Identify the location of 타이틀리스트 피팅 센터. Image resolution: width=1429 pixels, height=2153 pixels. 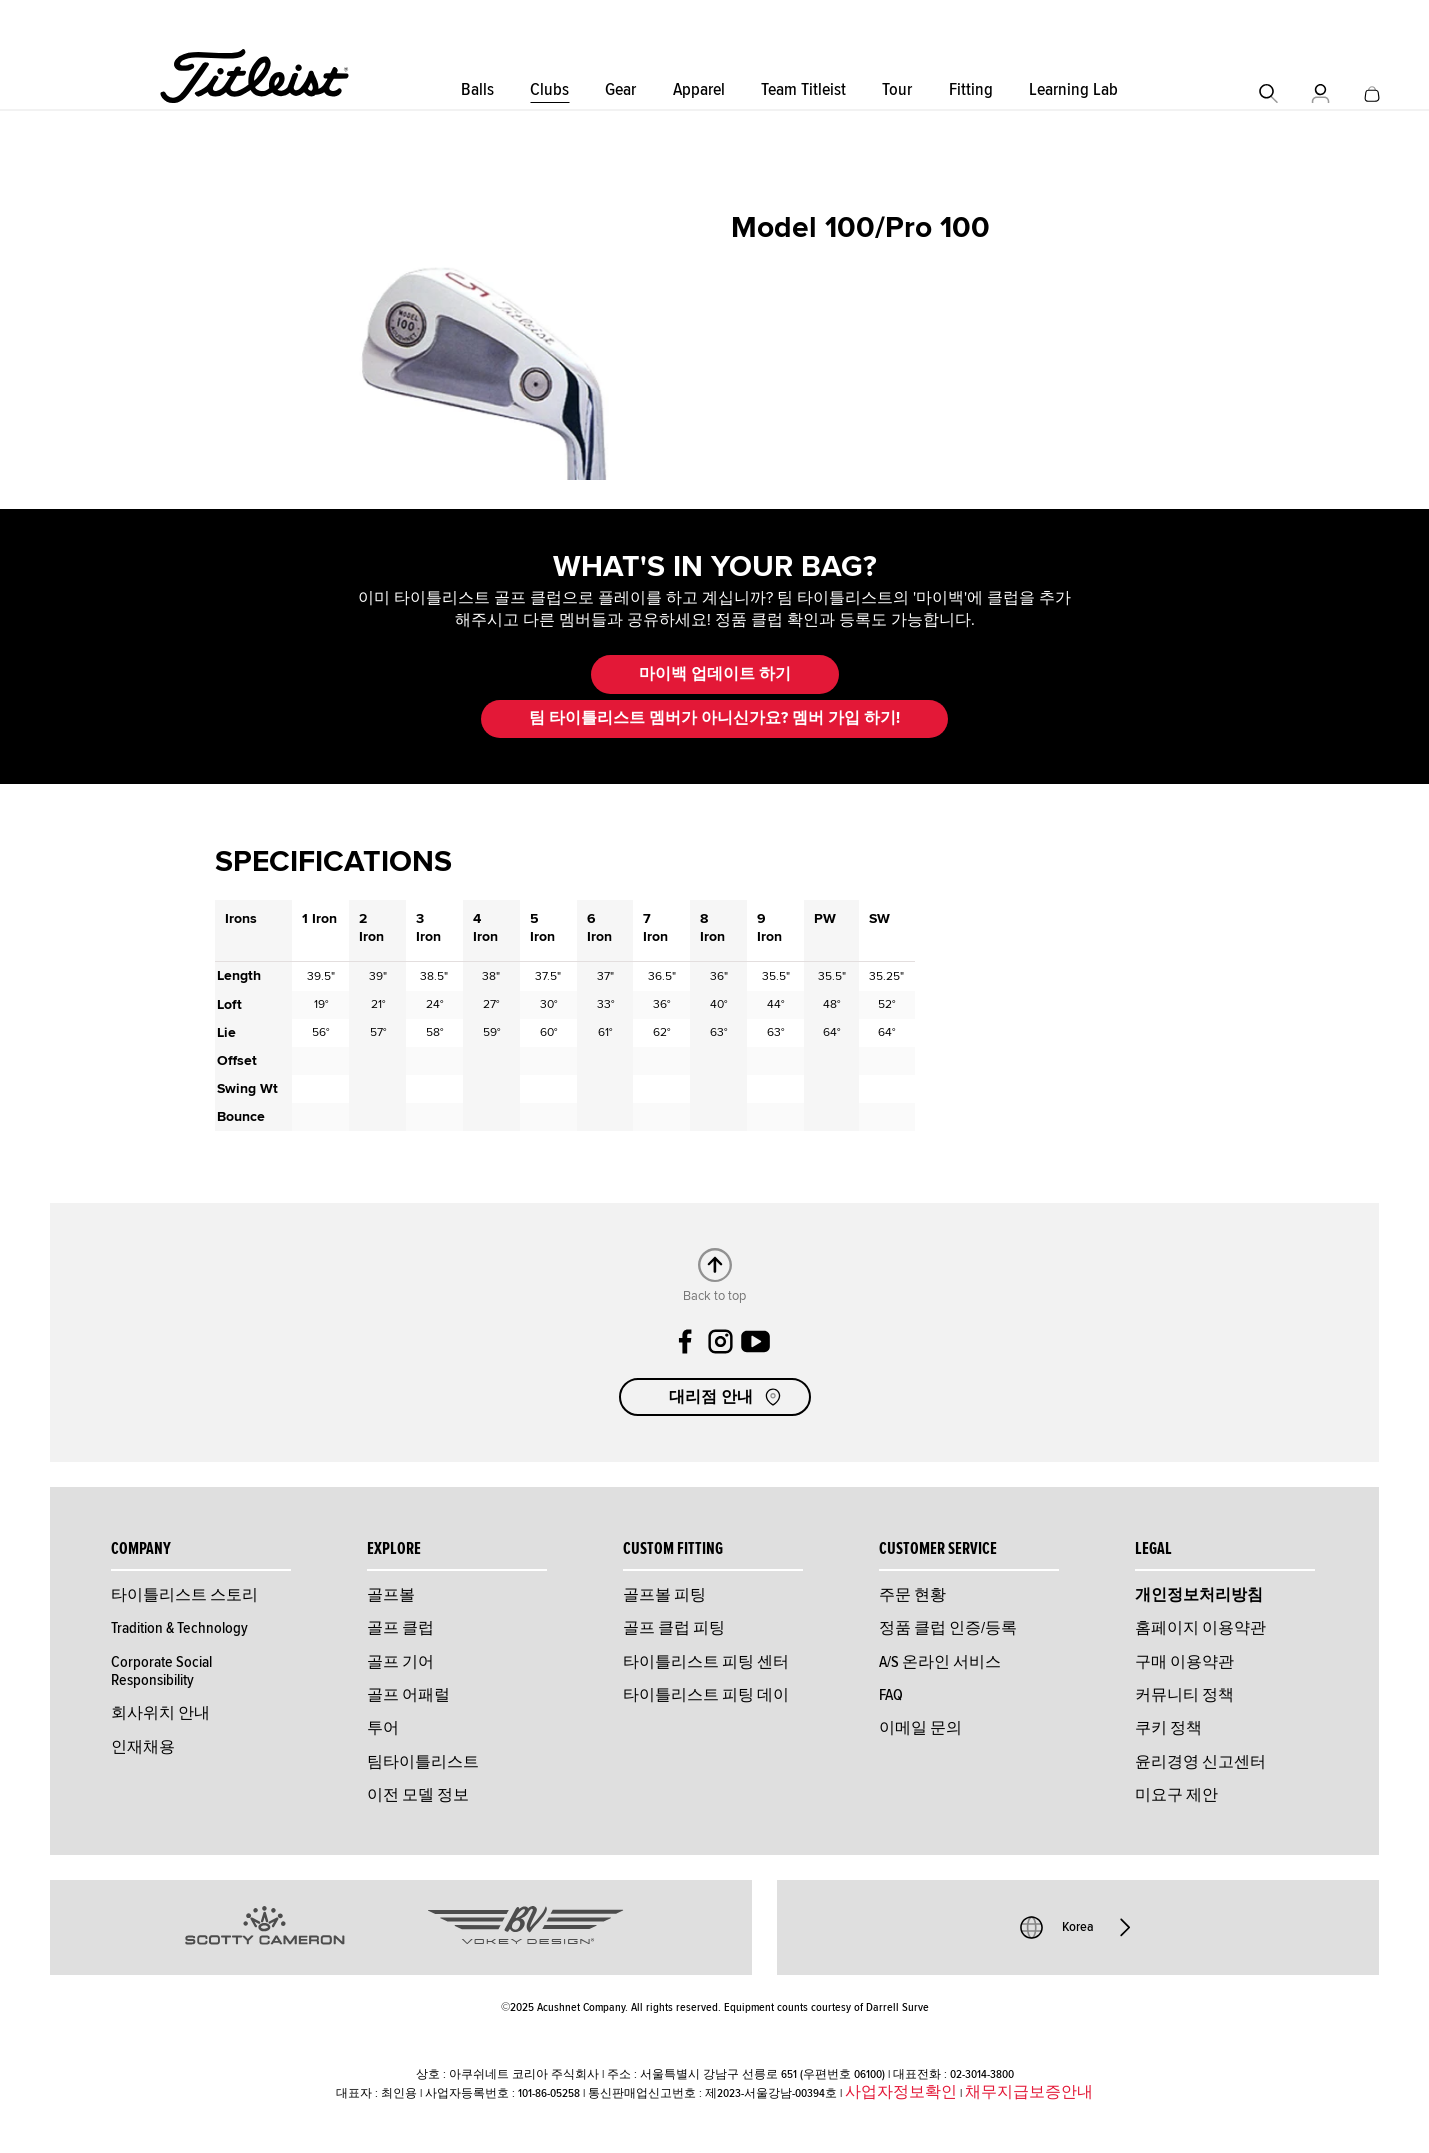
(706, 1662).